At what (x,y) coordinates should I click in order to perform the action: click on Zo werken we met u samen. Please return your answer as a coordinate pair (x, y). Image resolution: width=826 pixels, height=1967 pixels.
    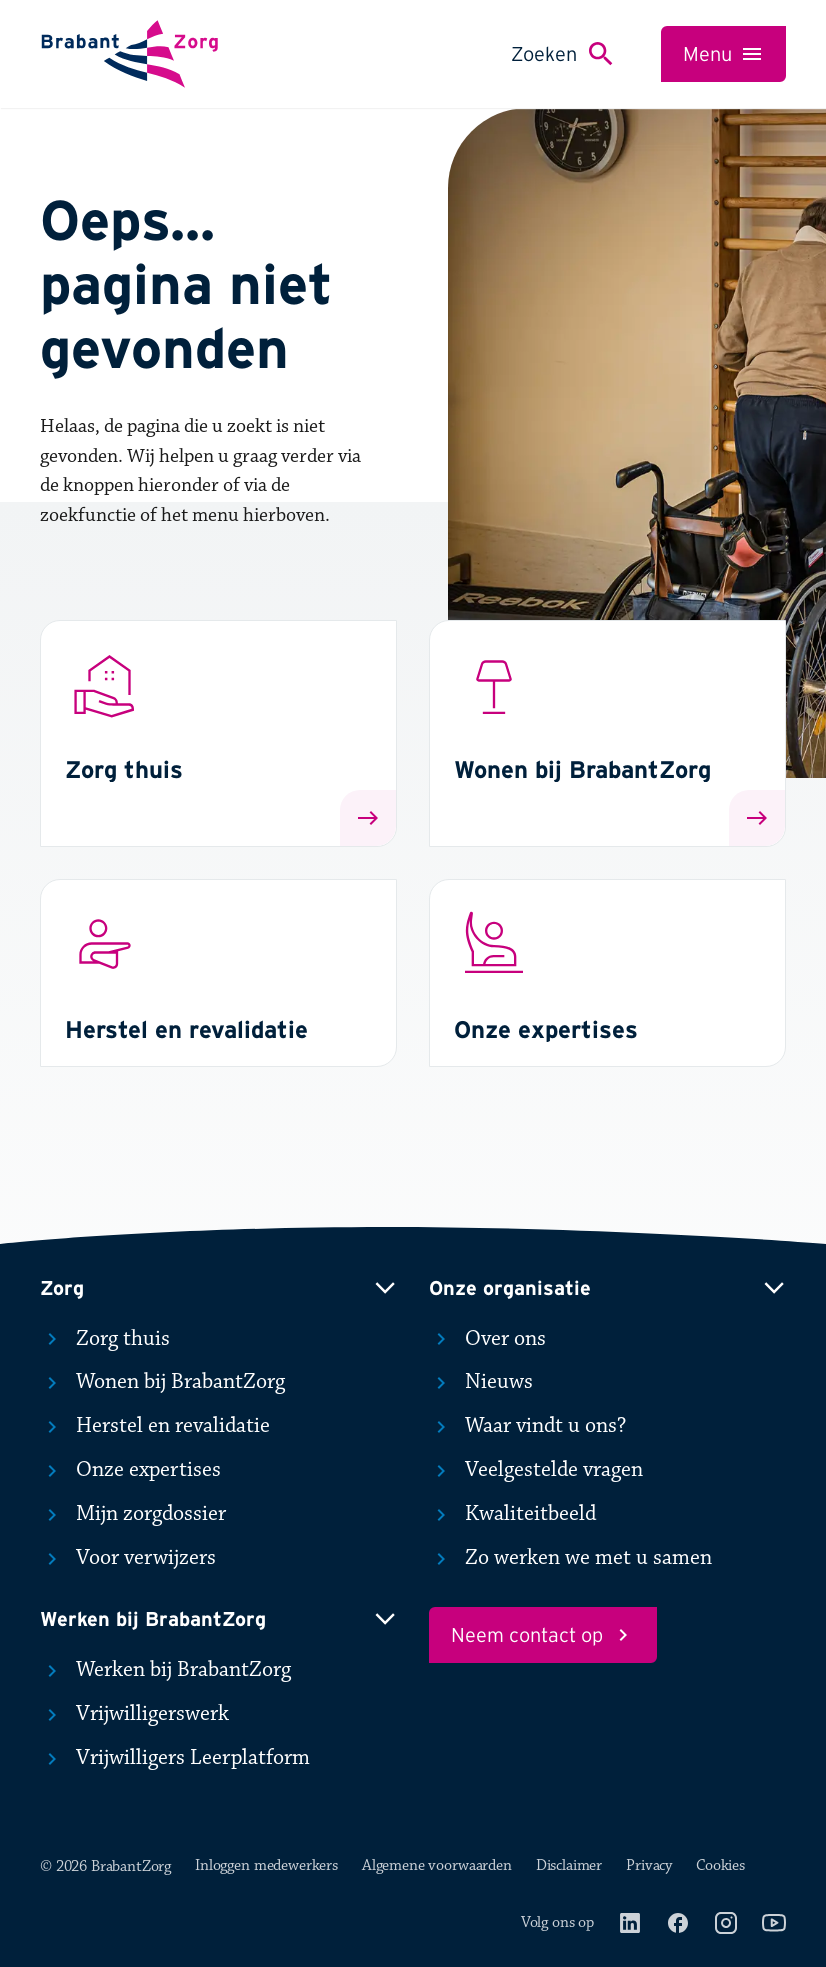
    Looking at the image, I should click on (570, 1558).